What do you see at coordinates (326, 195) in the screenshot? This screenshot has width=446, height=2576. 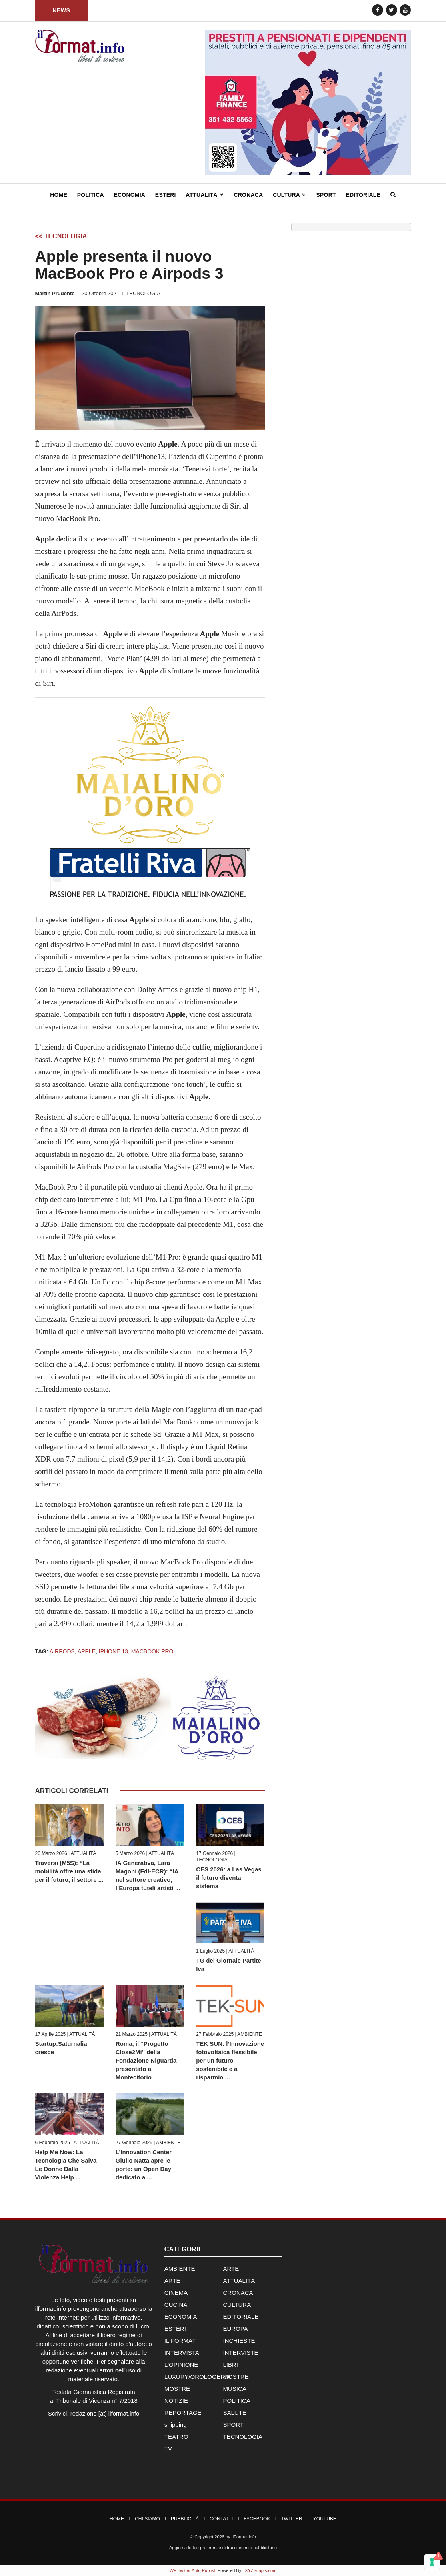 I see `Sport` at bounding box center [326, 195].